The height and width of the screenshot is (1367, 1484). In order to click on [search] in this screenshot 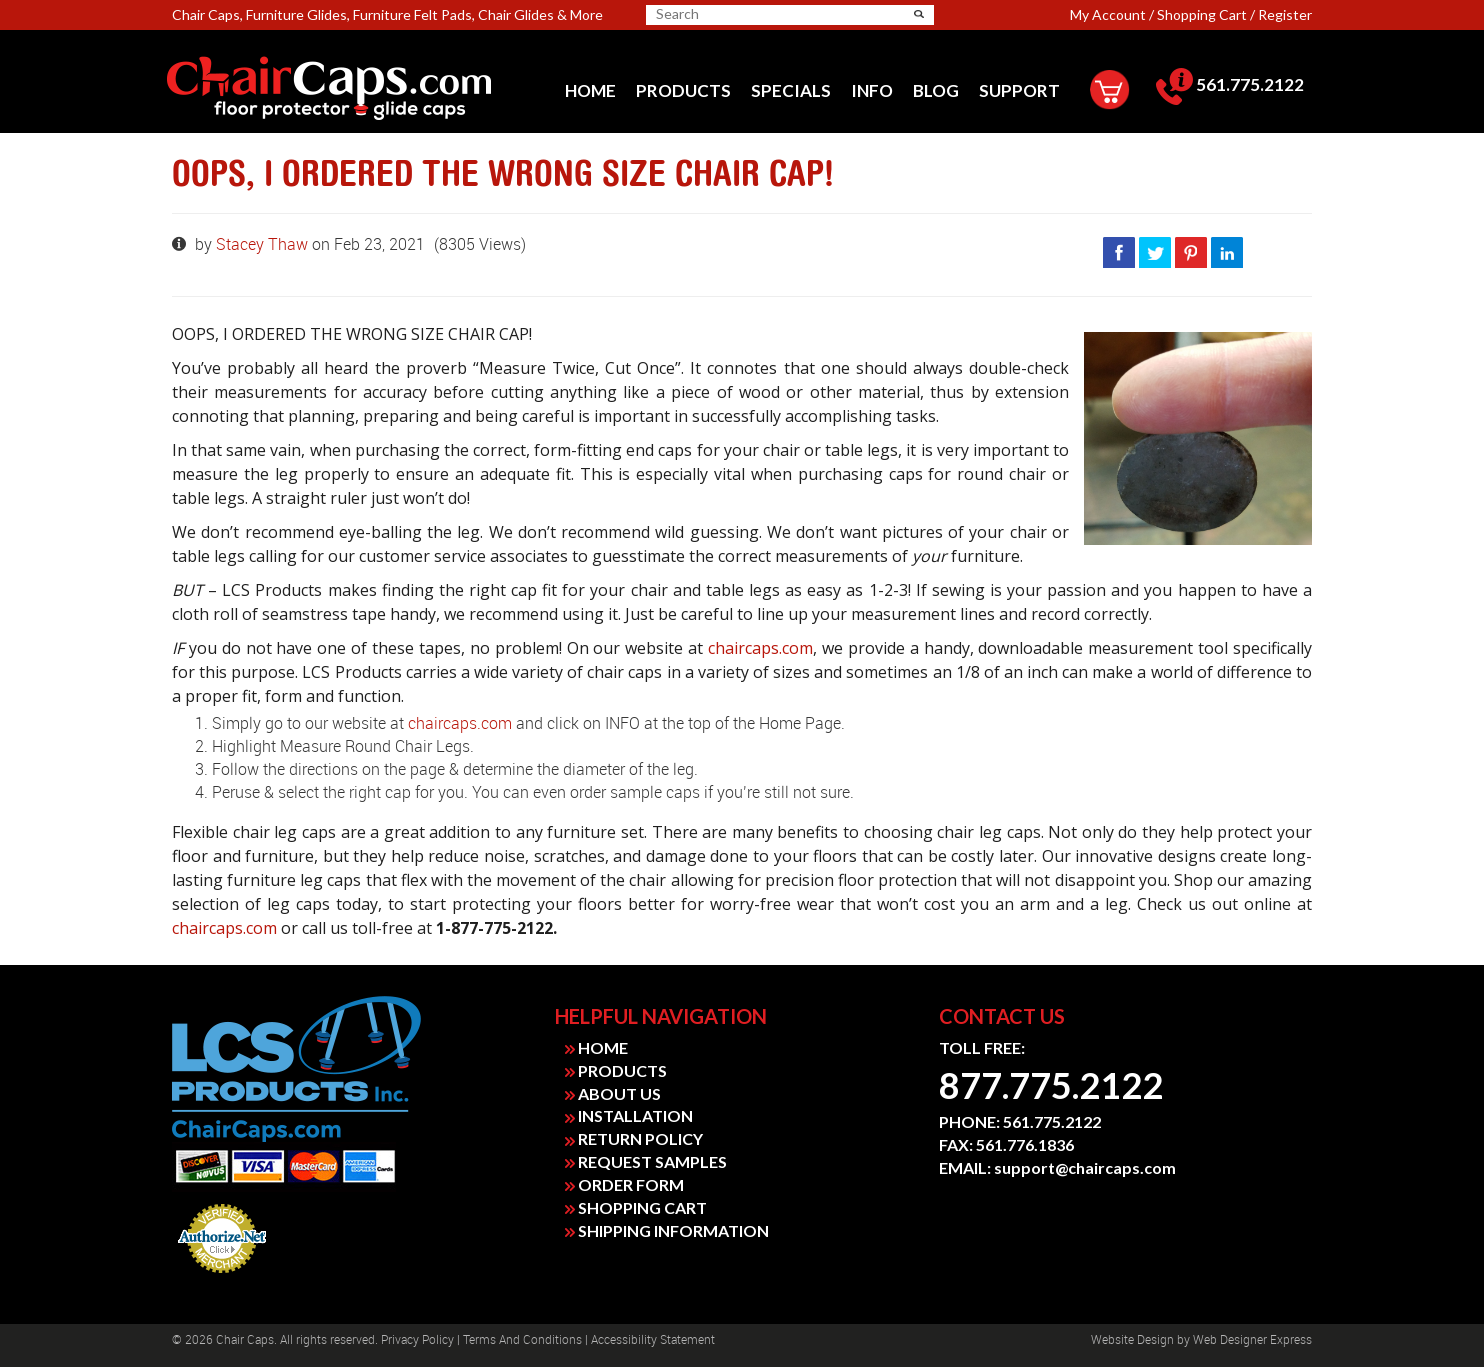, I will do `click(734, 14)`.